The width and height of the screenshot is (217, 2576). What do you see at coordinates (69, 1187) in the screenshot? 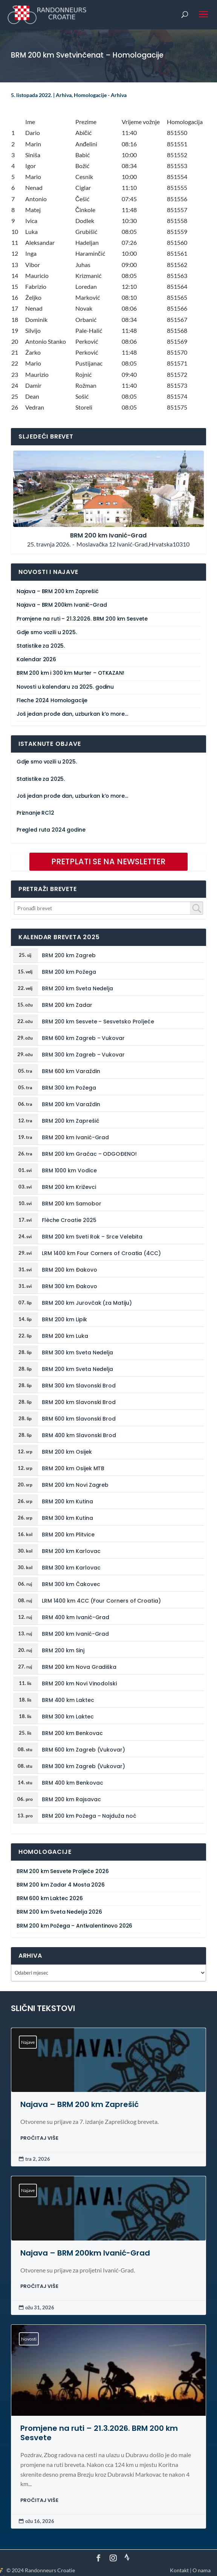
I see `BRM 200 km Križevci` at bounding box center [69, 1187].